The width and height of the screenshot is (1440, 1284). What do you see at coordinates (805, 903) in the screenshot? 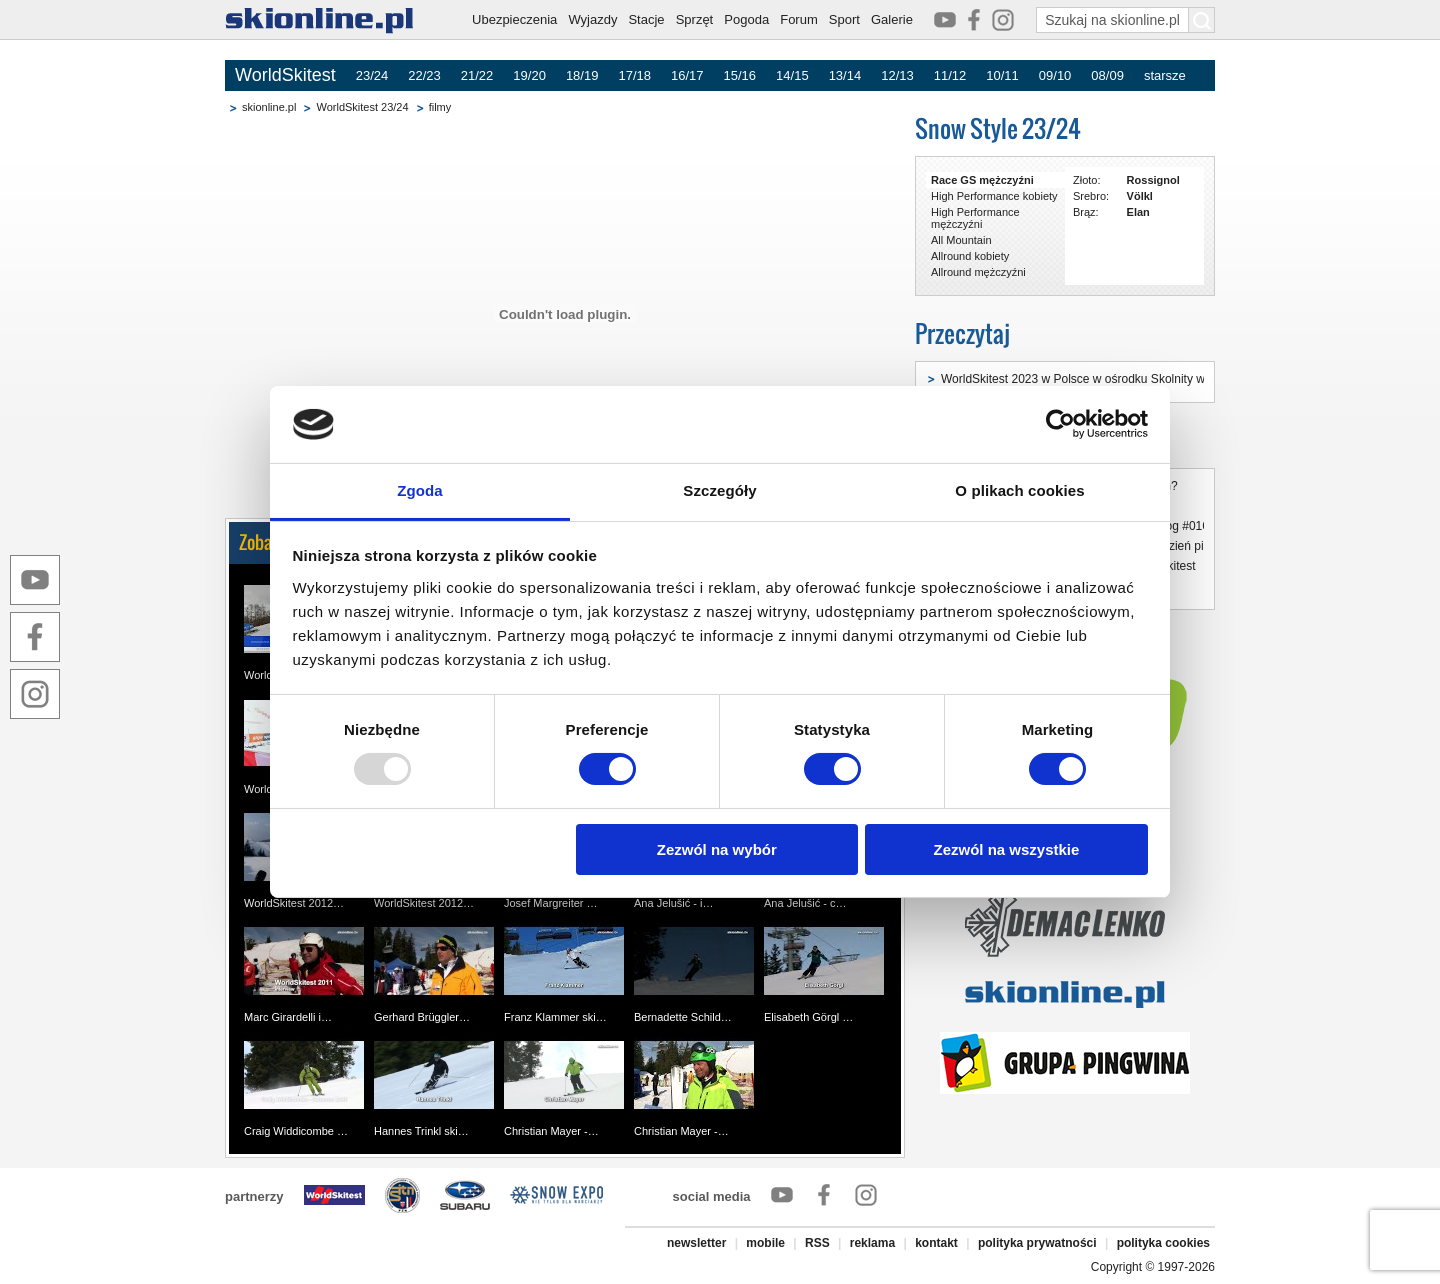
I see `Ana Jelušić - c…` at bounding box center [805, 903].